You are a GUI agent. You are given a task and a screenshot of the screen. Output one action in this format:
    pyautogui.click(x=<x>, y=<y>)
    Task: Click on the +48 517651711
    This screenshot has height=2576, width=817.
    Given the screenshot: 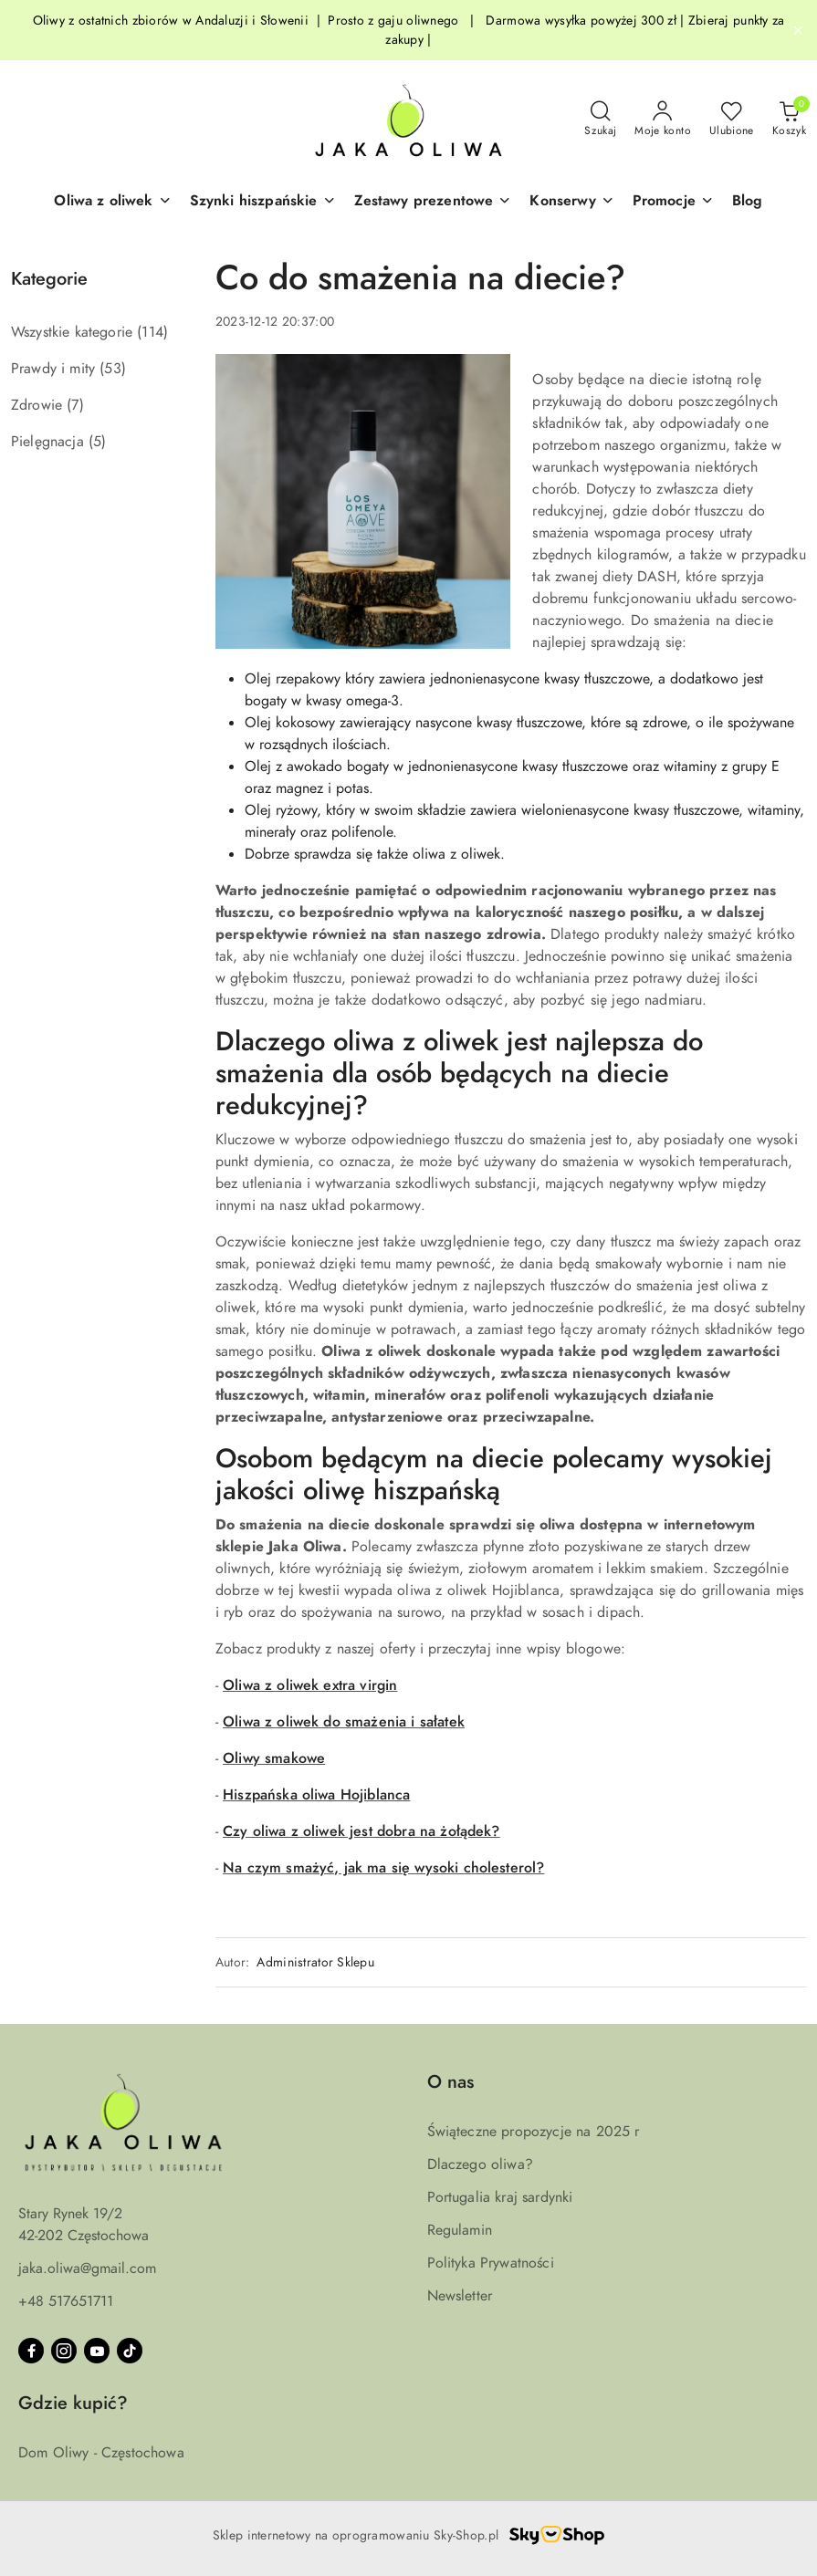 What is the action you would take?
    pyautogui.click(x=65, y=2301)
    